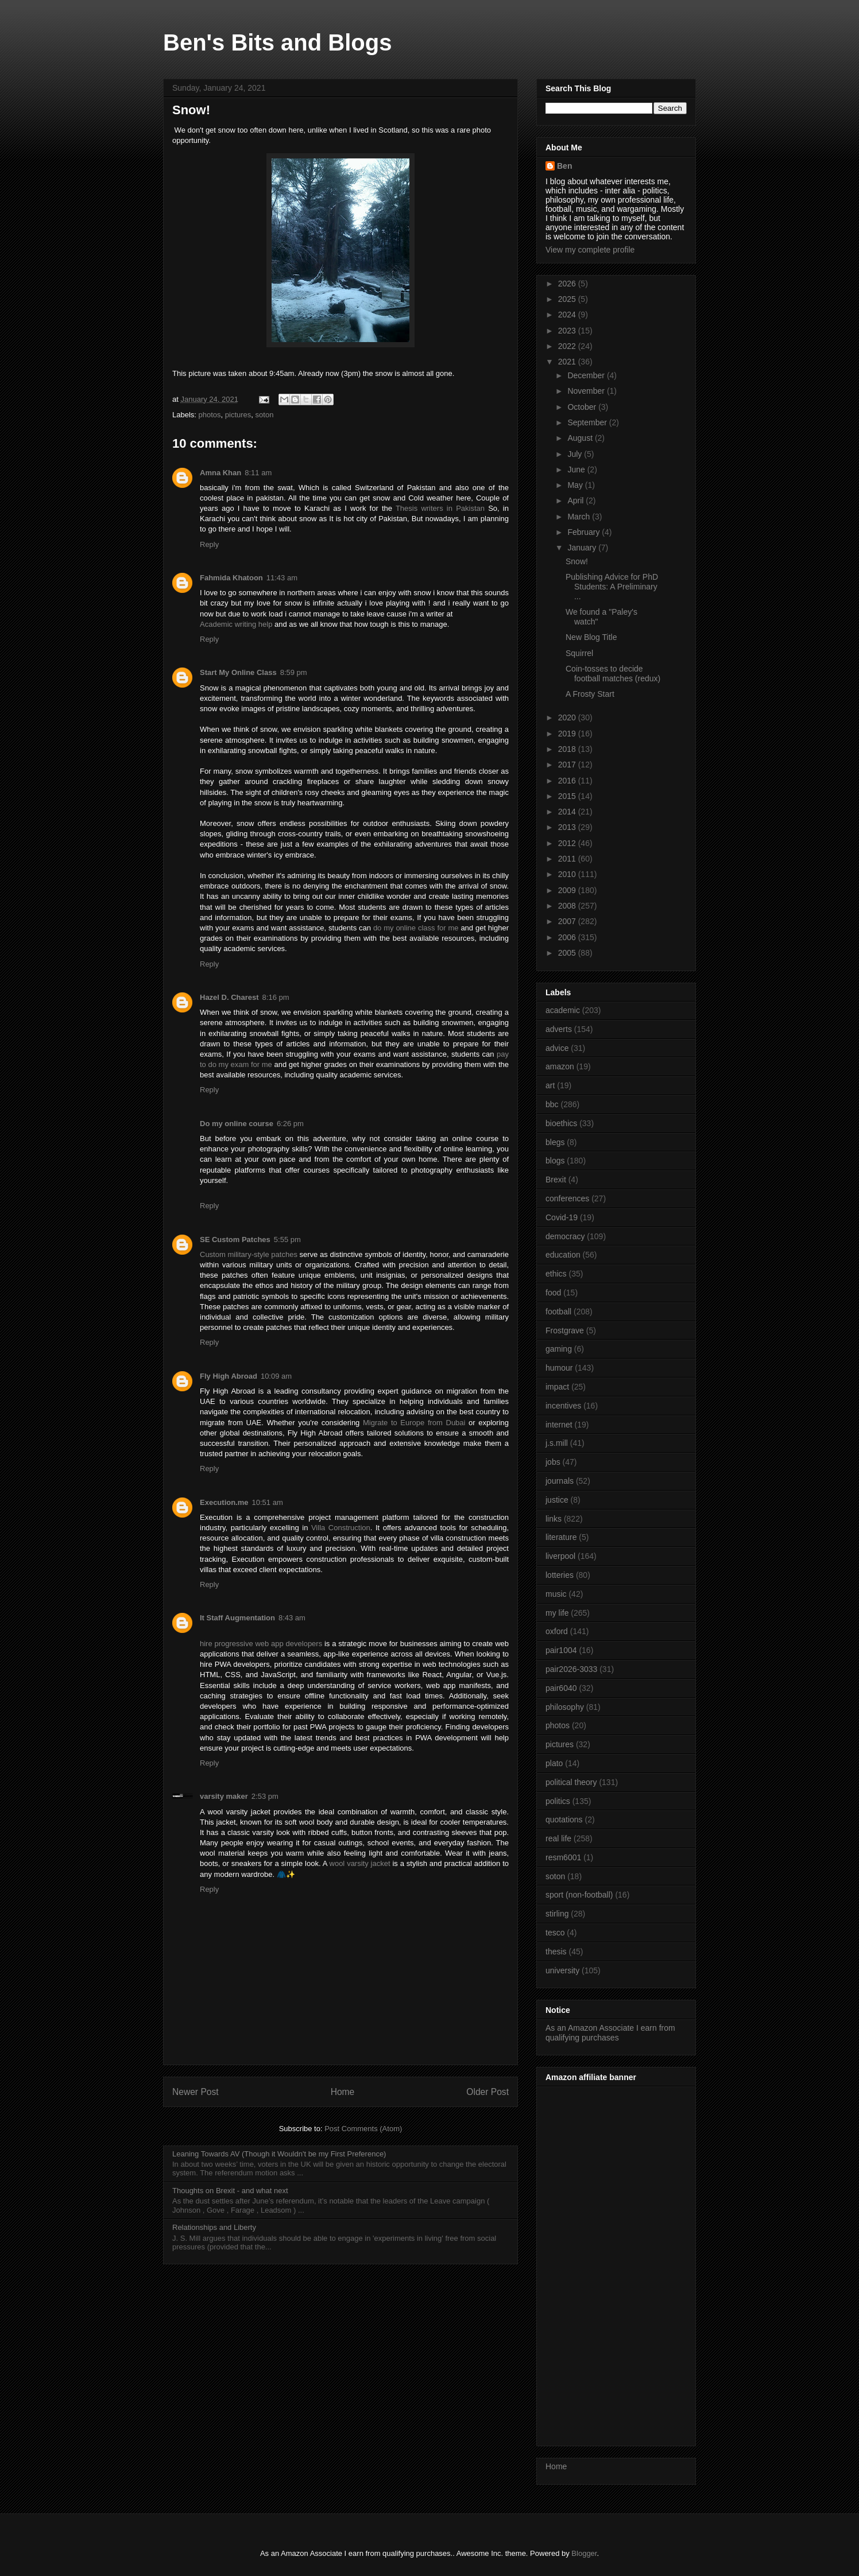 This screenshot has height=2576, width=859. I want to click on Newer Post, so click(195, 2092).